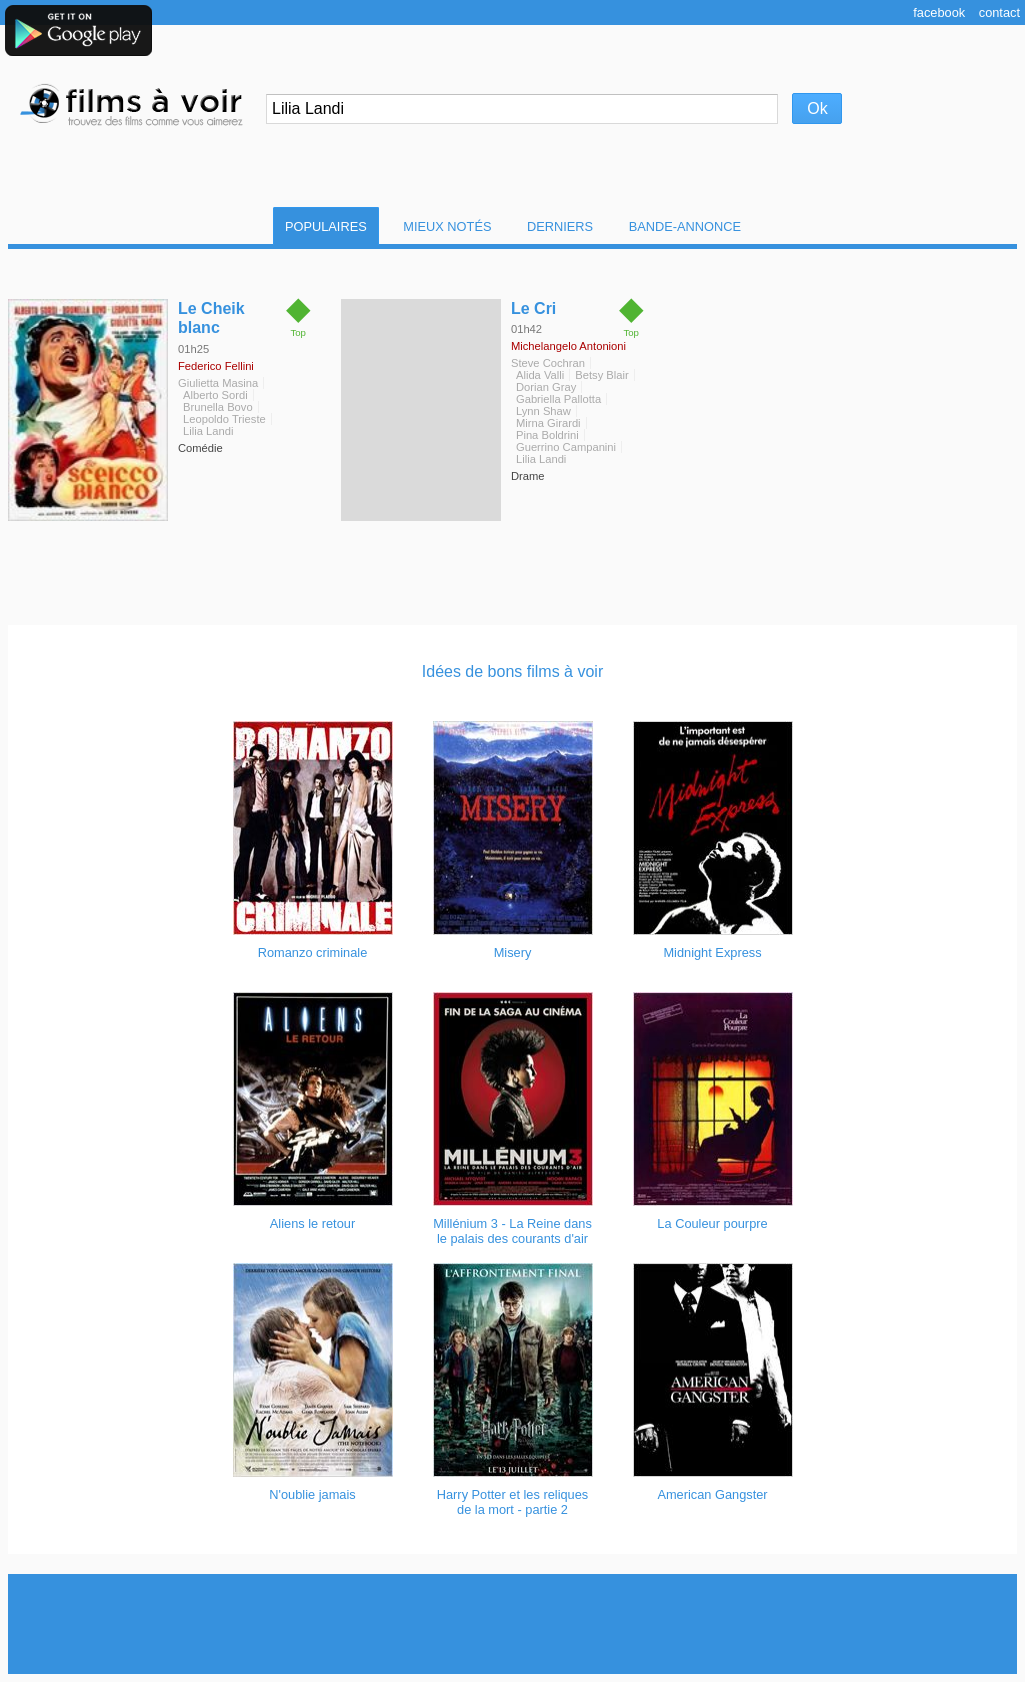 The image size is (1025, 1682). Describe the element at coordinates (685, 226) in the screenshot. I see `Bande-Annonce` at that location.